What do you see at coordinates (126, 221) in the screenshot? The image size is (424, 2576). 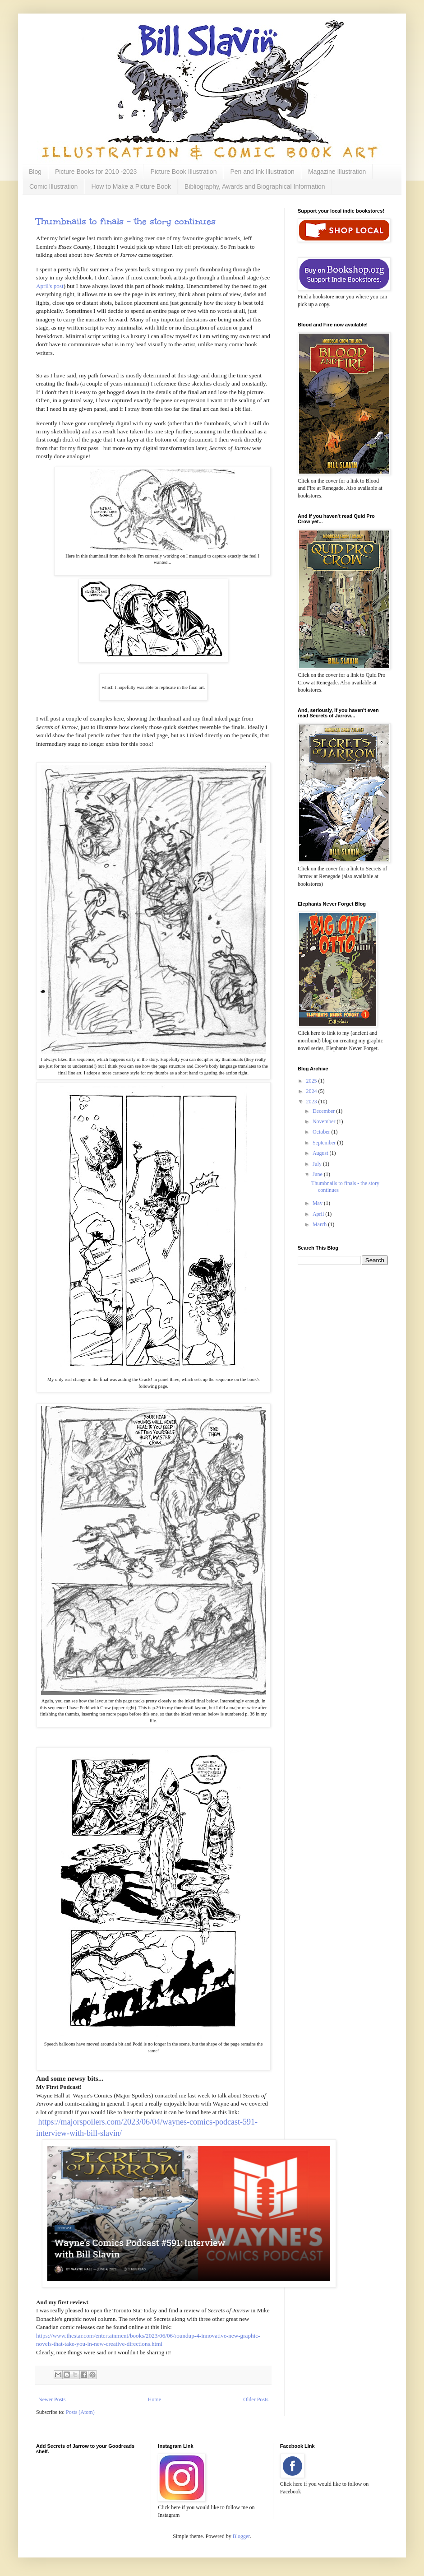 I see `Thumbnails to finals - the story continues` at bounding box center [126, 221].